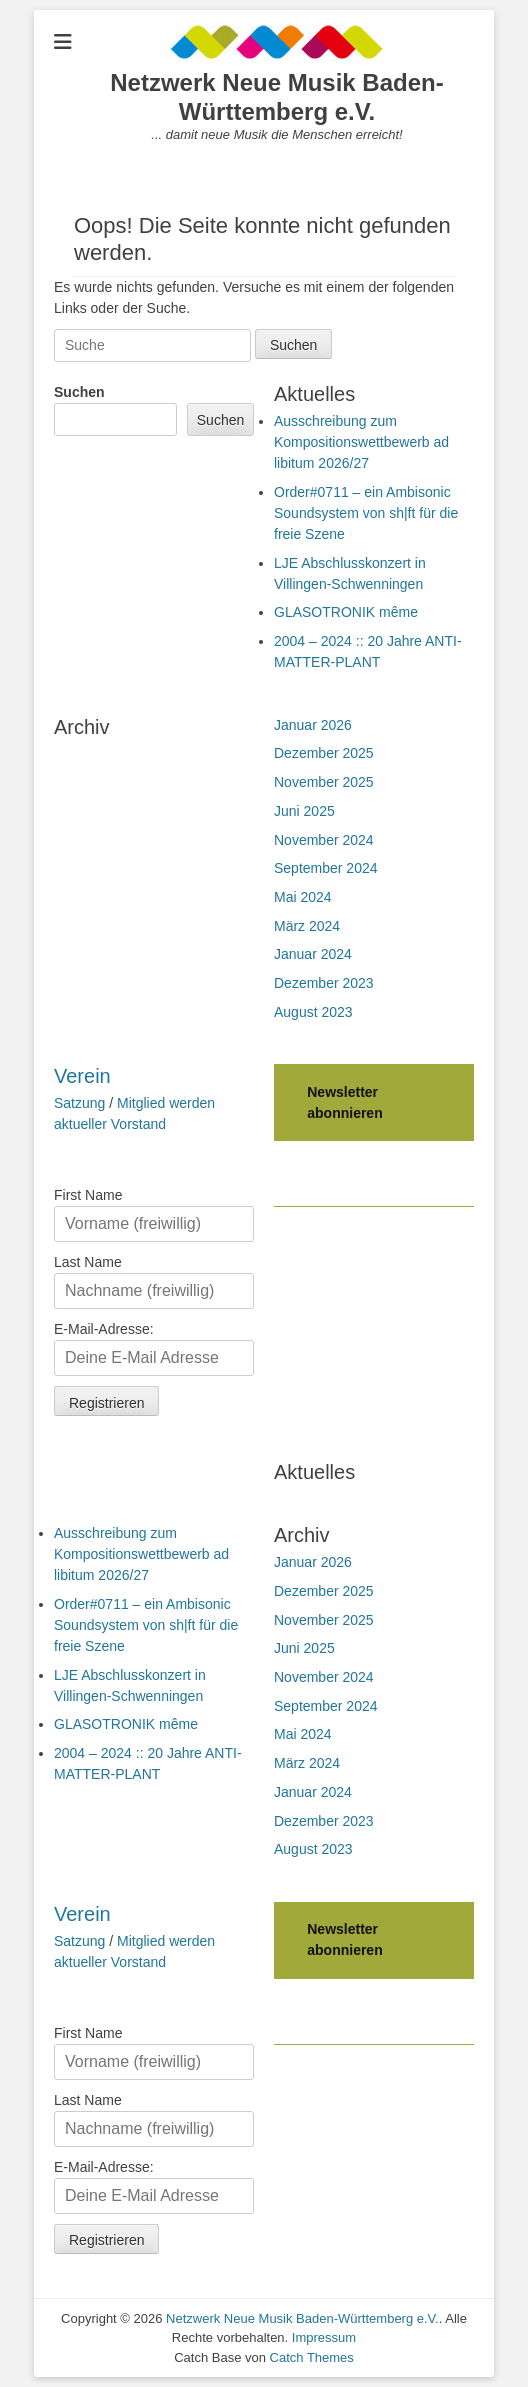 The height and width of the screenshot is (2387, 528). What do you see at coordinates (313, 725) in the screenshot?
I see `Januar 2026` at bounding box center [313, 725].